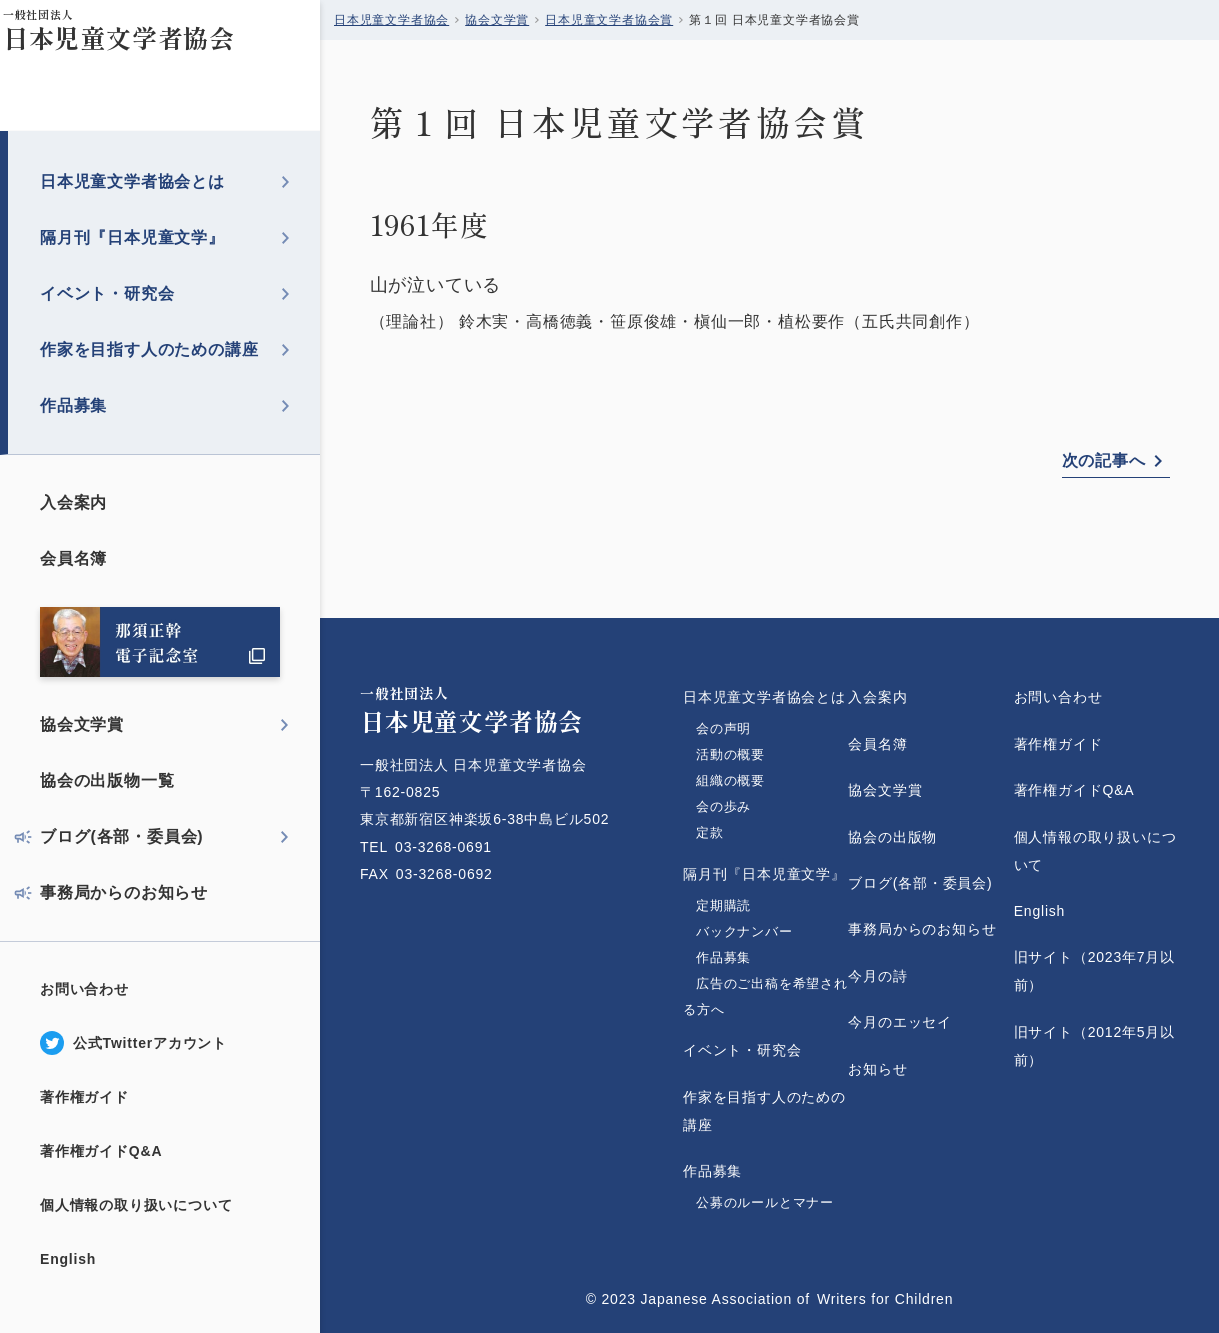 The width and height of the screenshot is (1219, 1333). I want to click on 日本児童文学者協会とは, so click(132, 181).